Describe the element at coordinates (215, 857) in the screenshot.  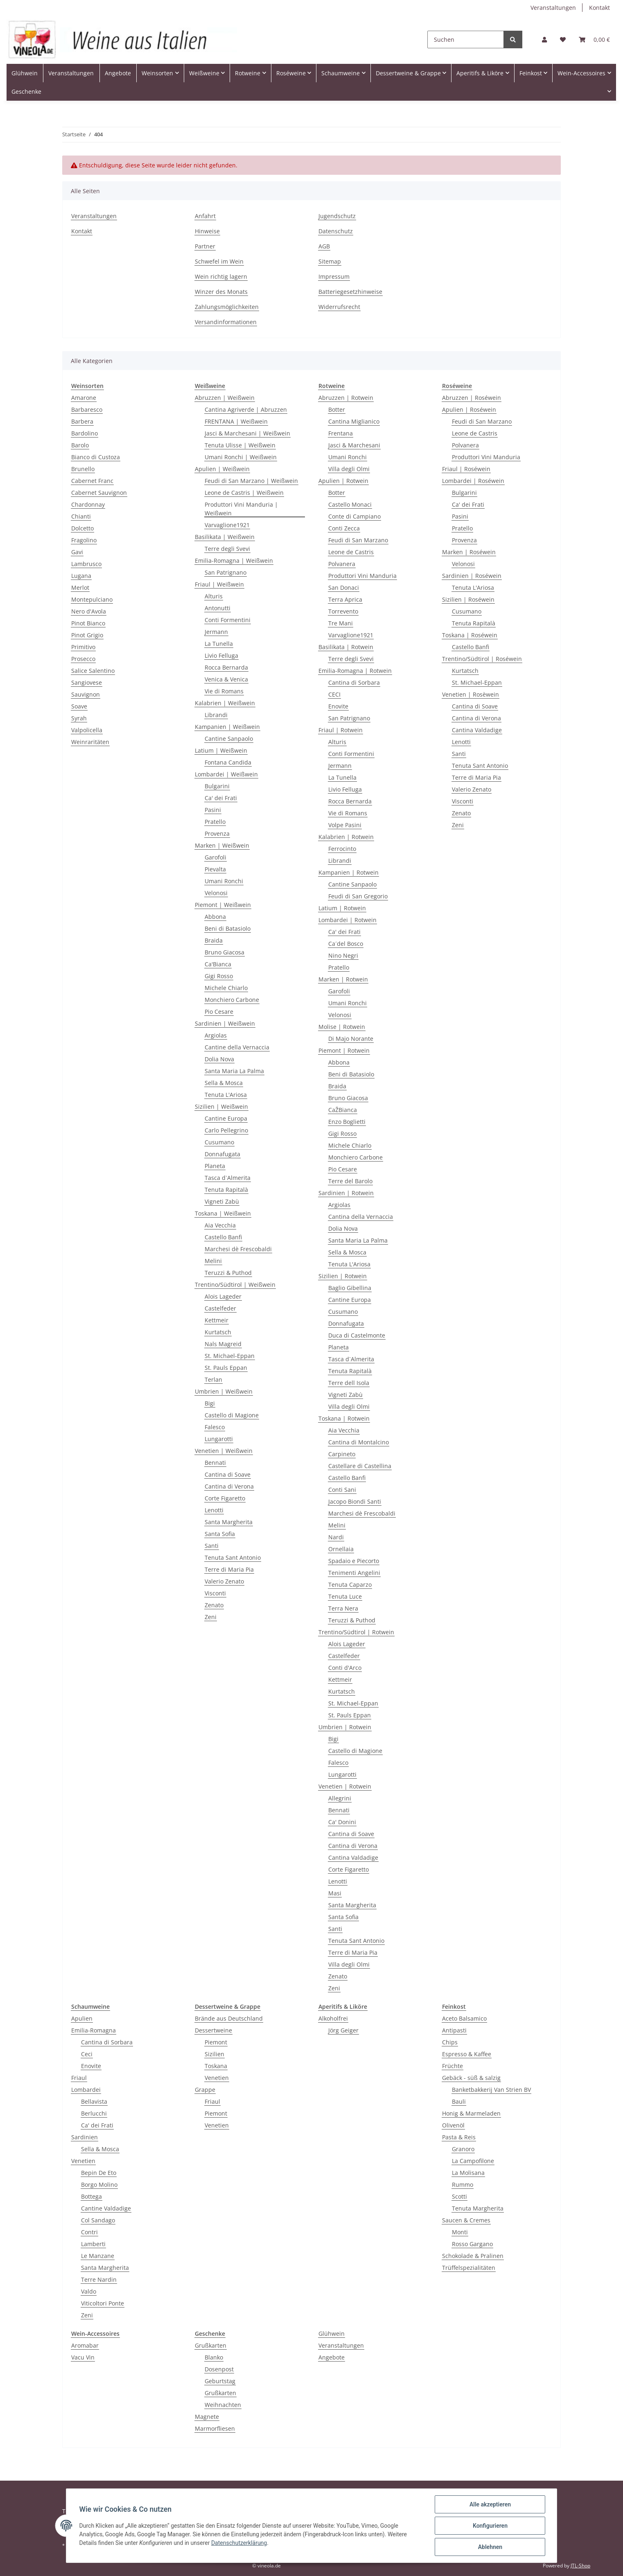
I see `Garofoli` at that location.